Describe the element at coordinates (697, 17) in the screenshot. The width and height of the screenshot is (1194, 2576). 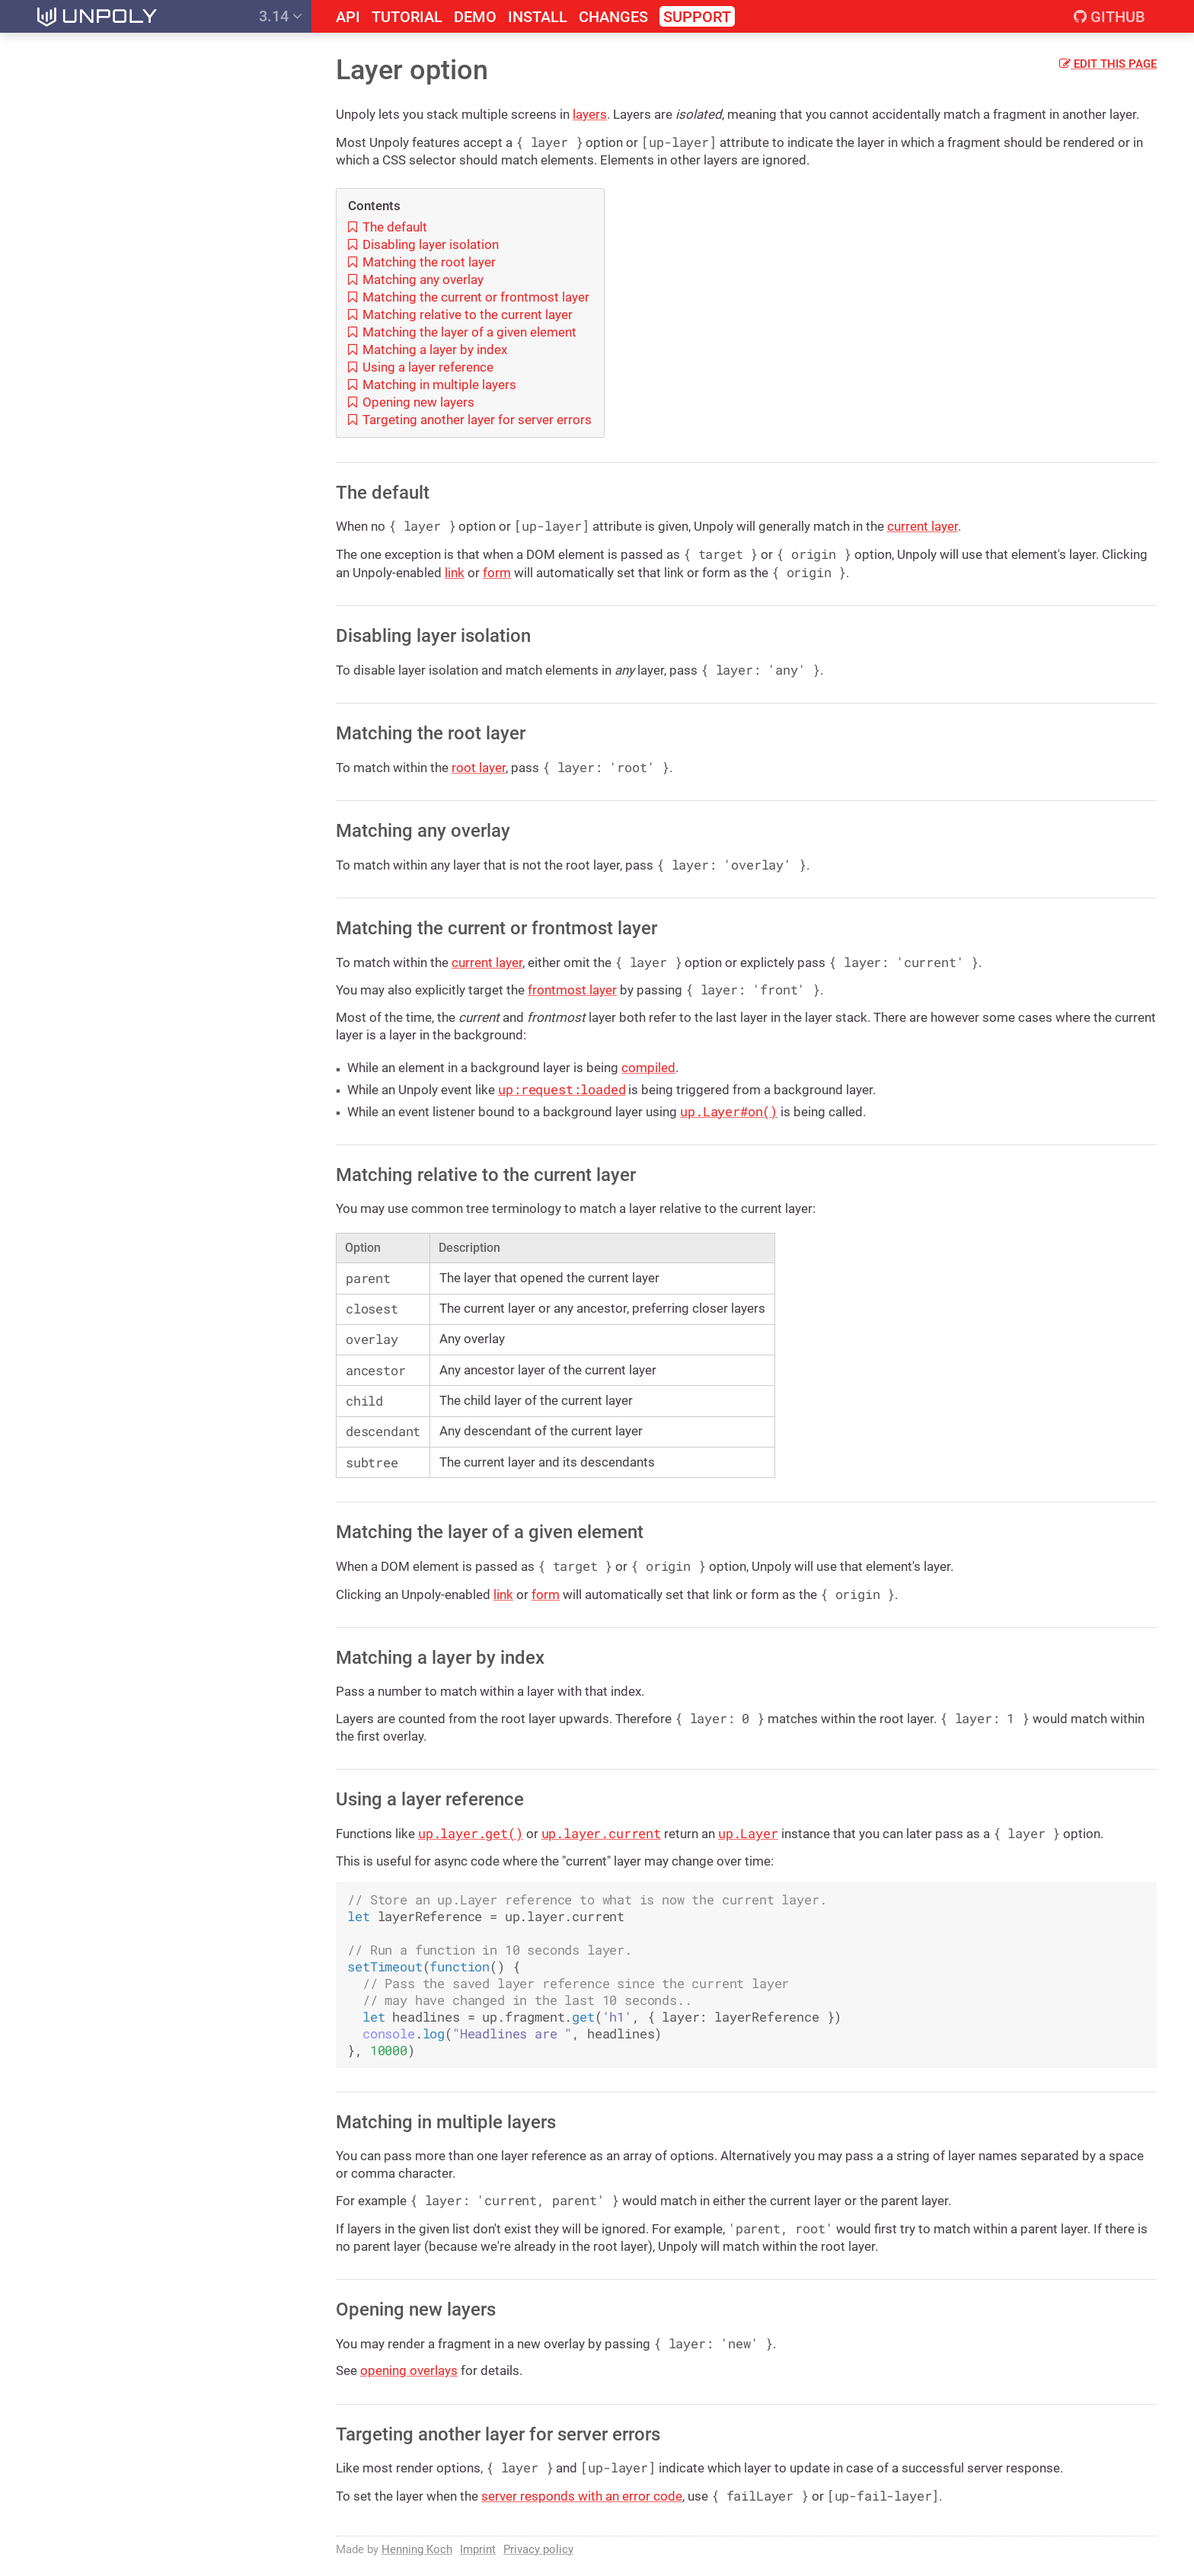
I see `Support` at that location.